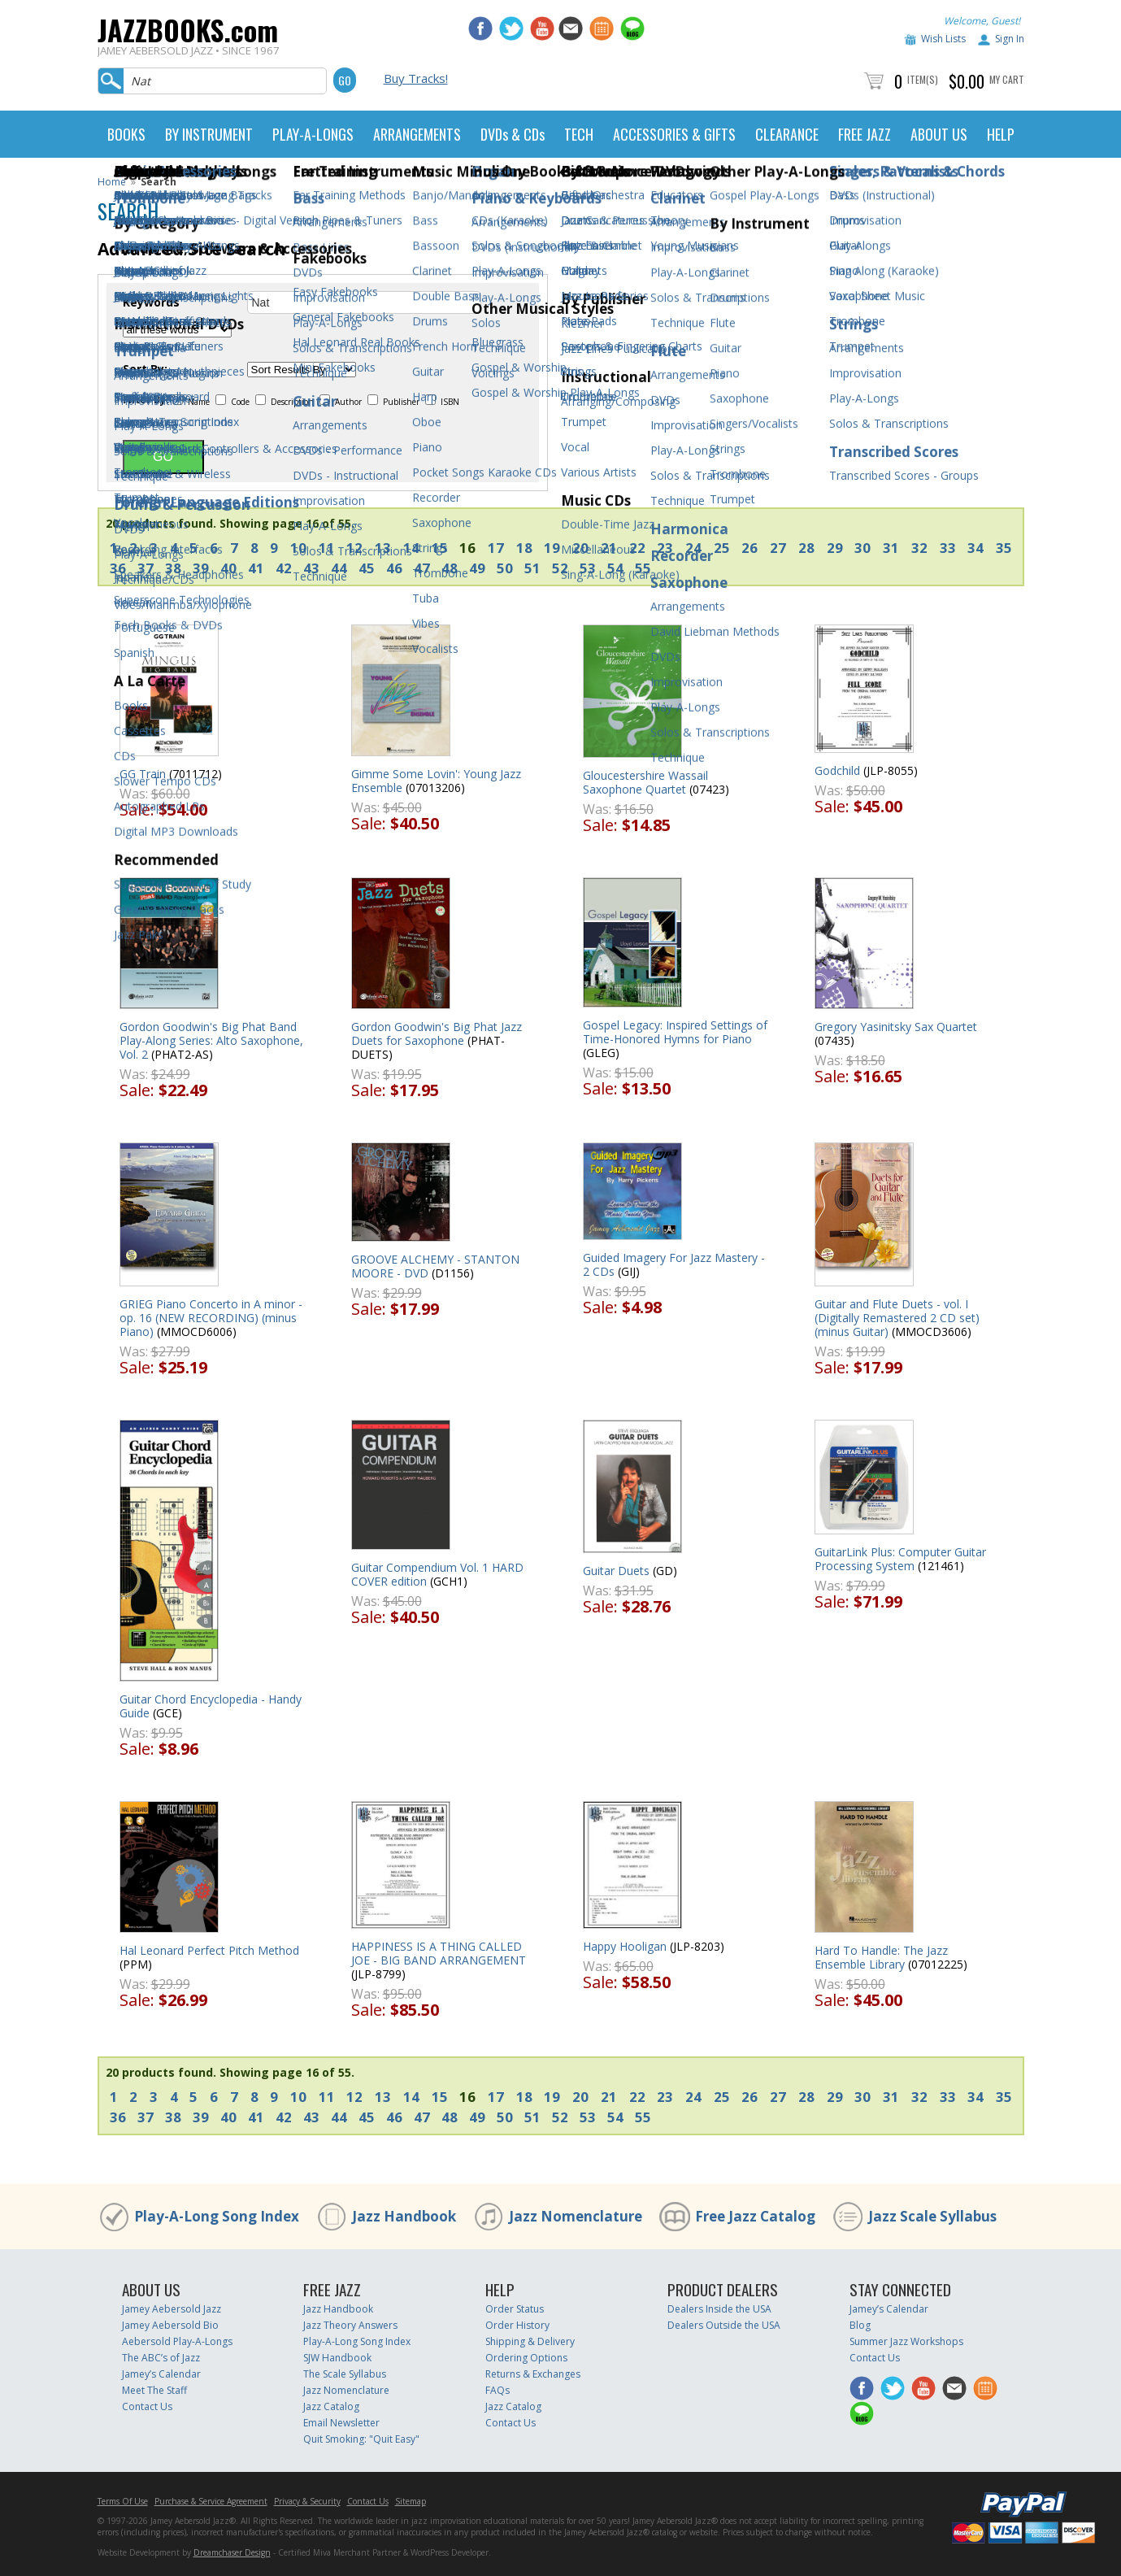  Describe the element at coordinates (436, 1033) in the screenshot. I see `Gordon Goodwin's Big Phat Jazz Duets for Saxophone` at that location.